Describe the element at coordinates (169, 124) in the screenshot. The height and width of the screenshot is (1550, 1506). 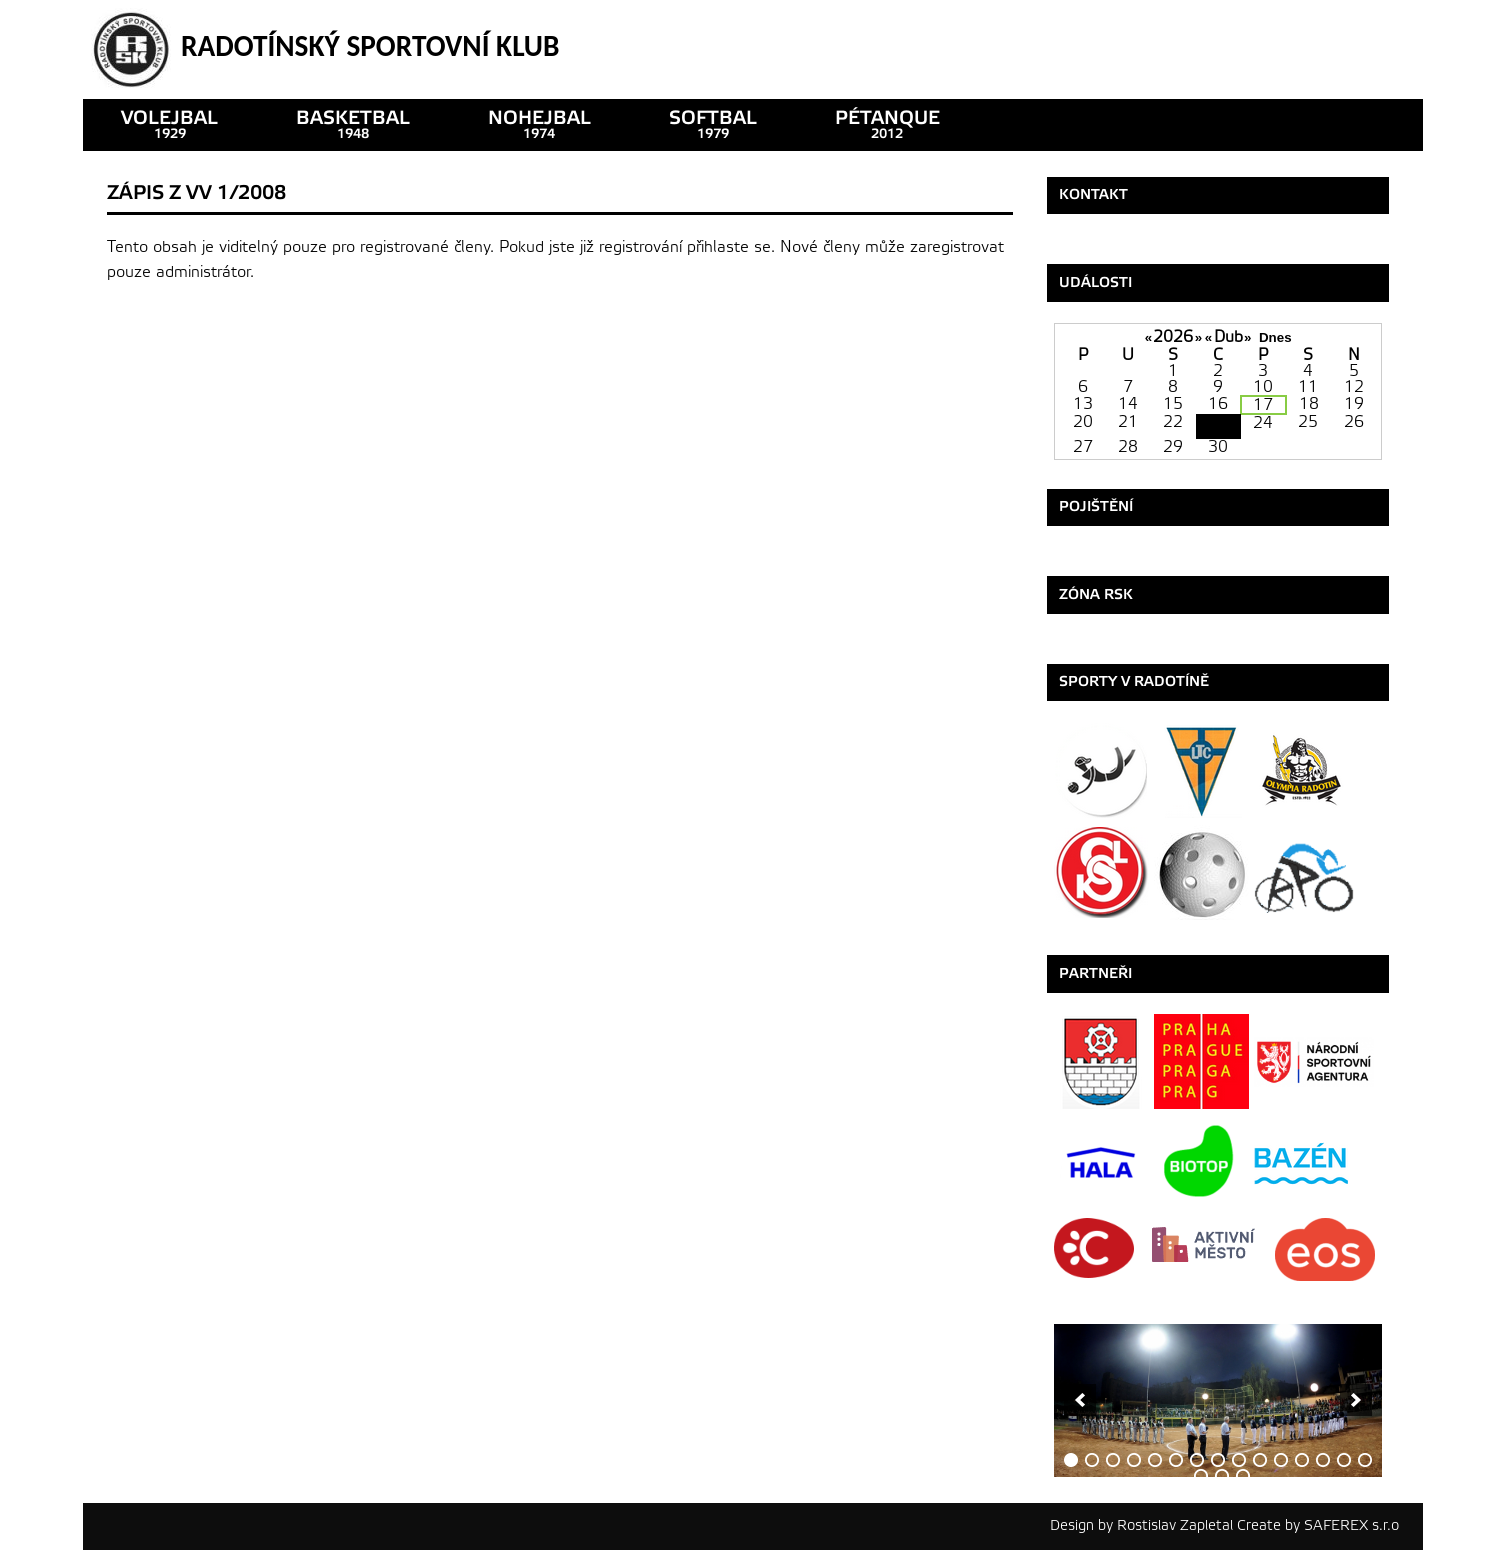
I see `VOLEJBAL` at that location.